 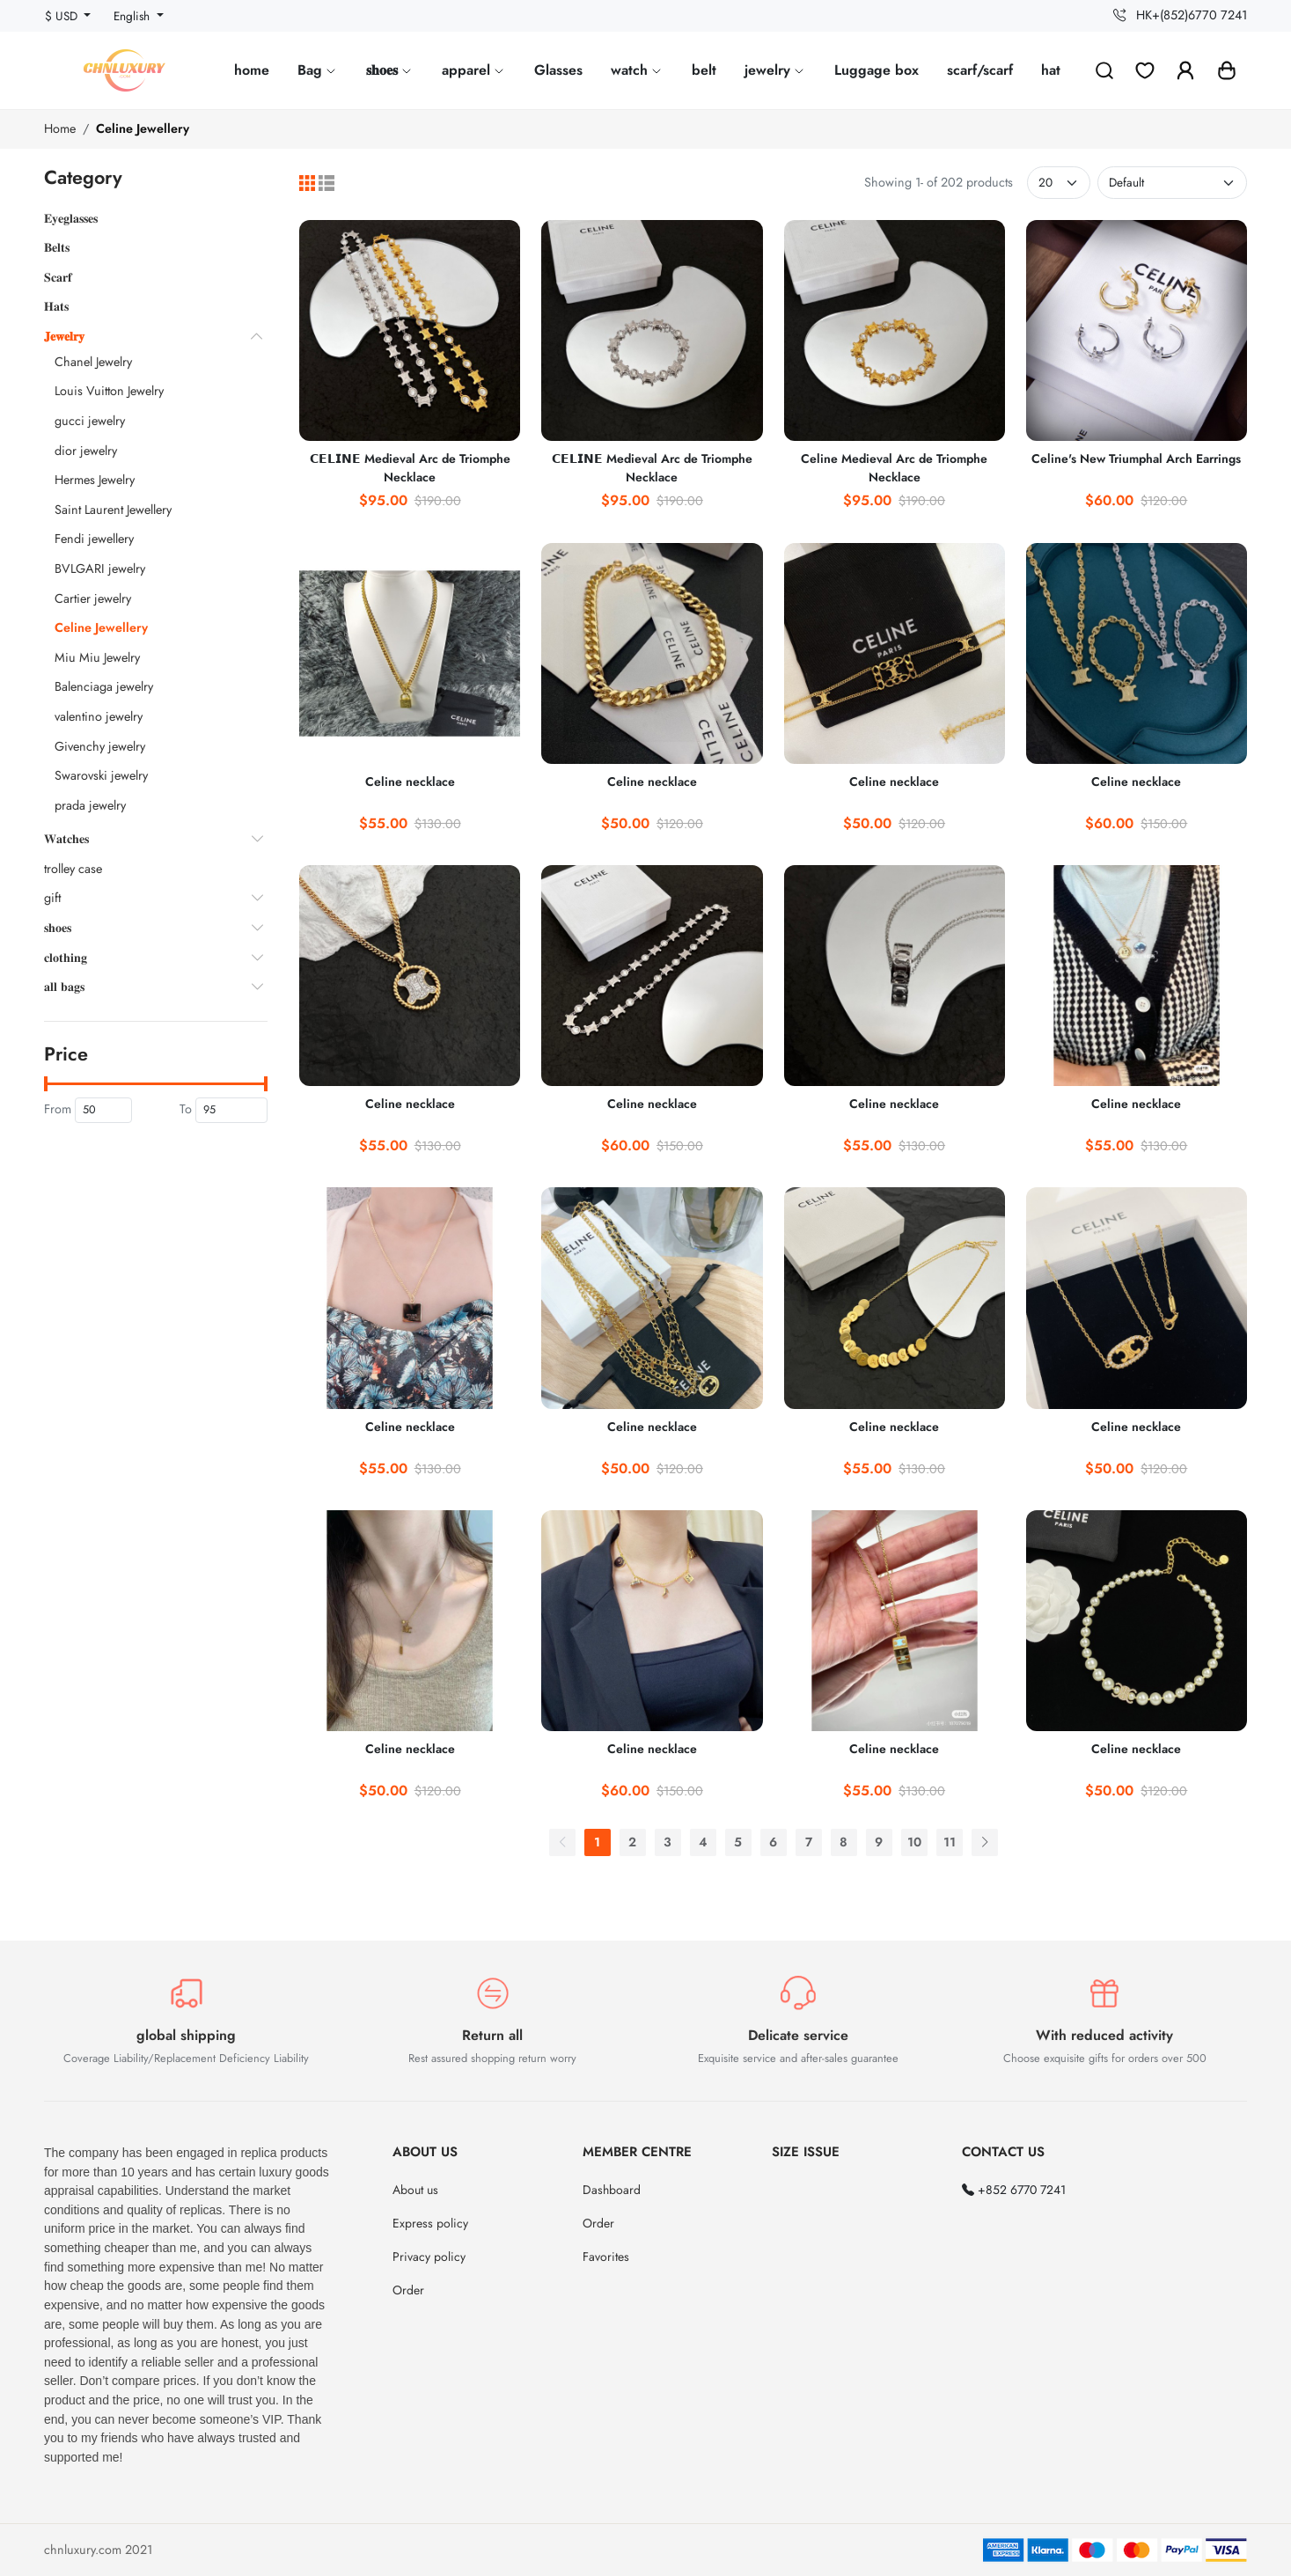 I want to click on scarf/scarf, so click(x=980, y=70).